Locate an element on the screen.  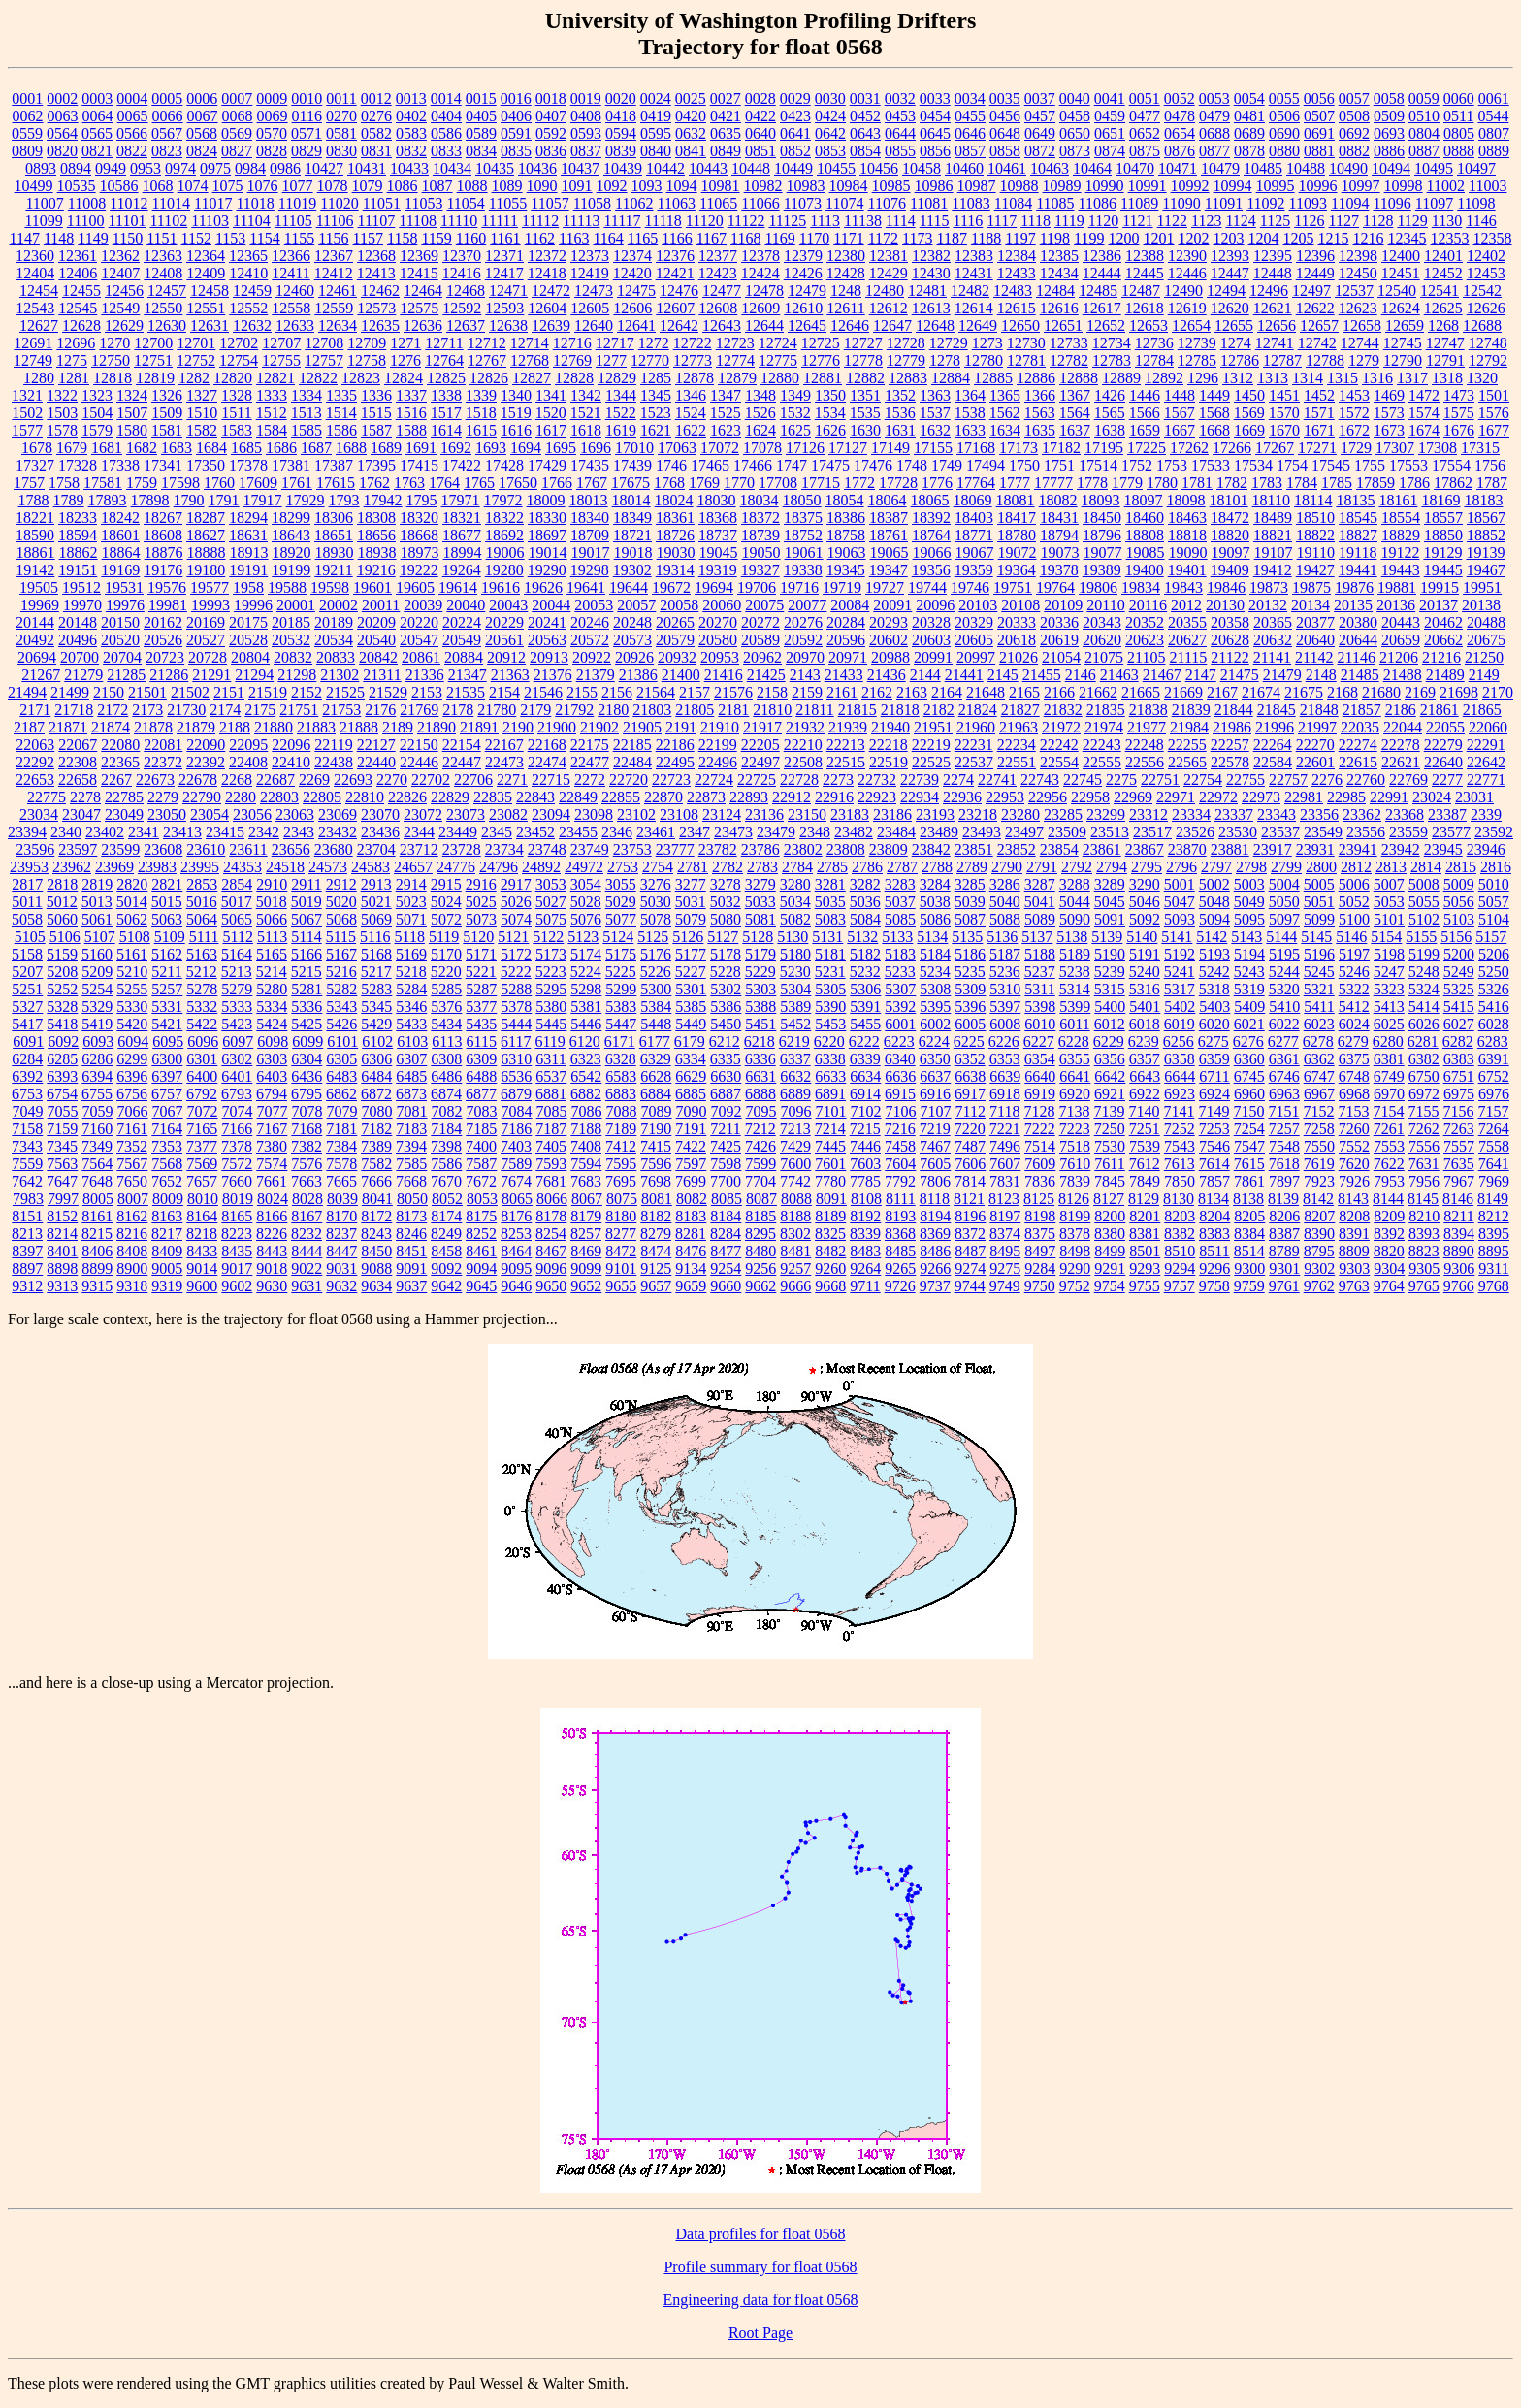
19588 is located at coordinates (287, 587).